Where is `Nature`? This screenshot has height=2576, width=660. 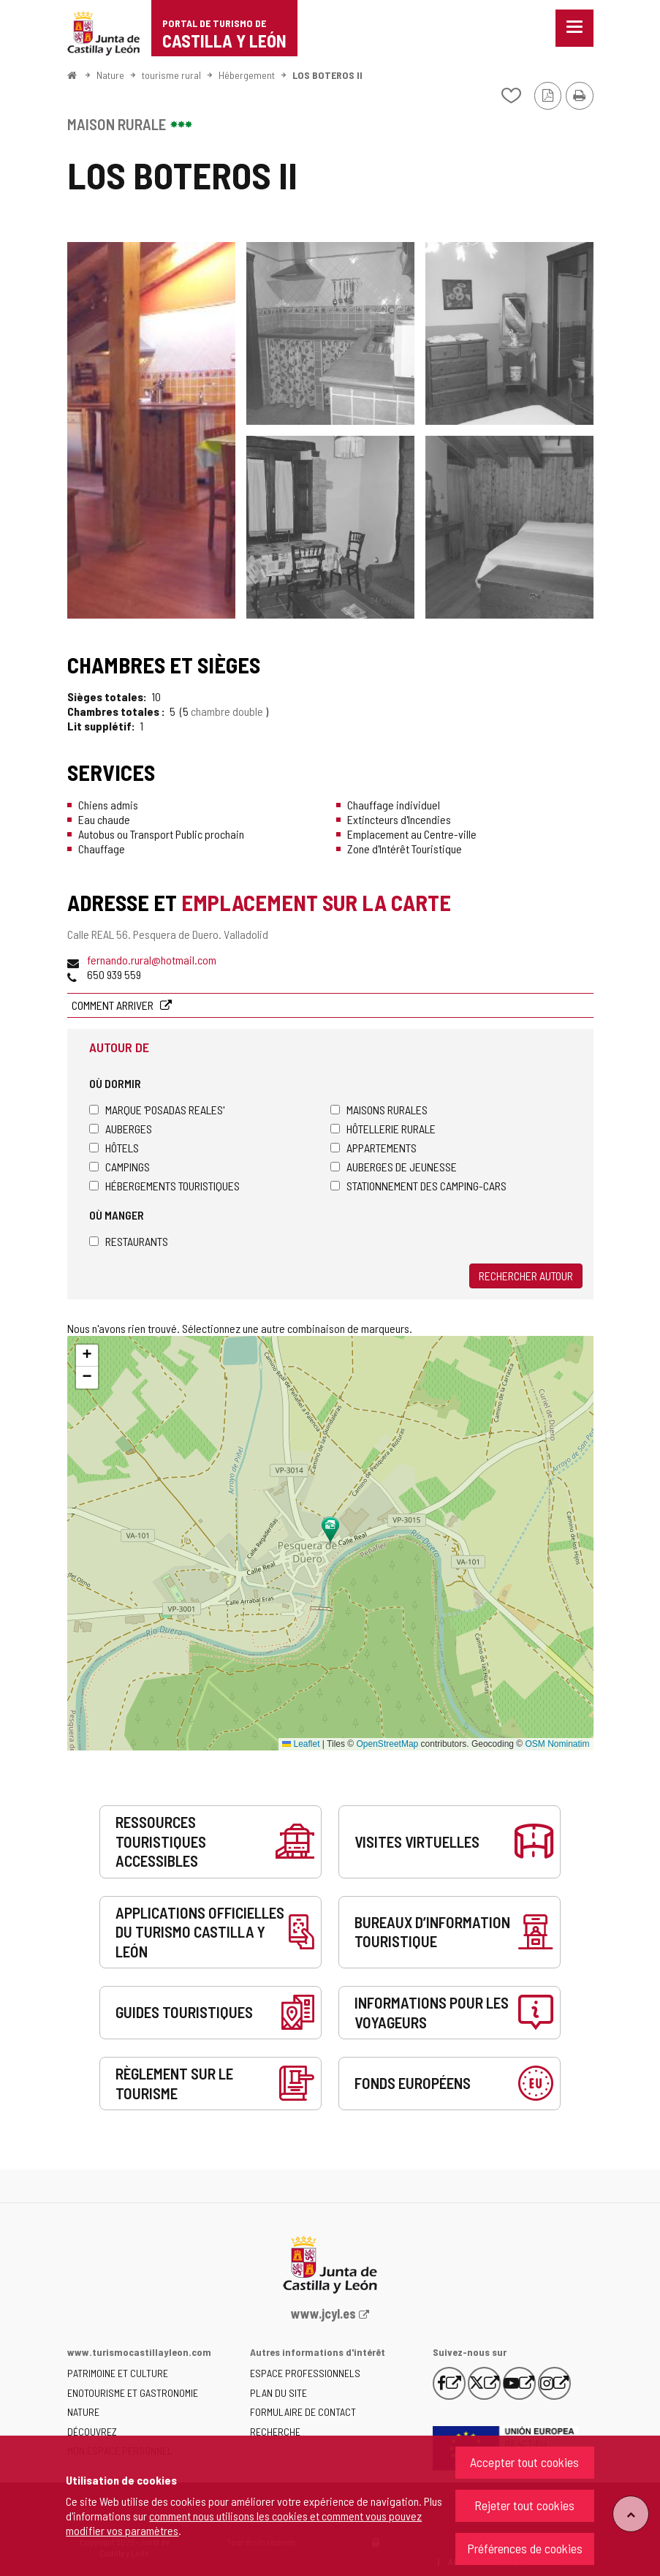
Nature is located at coordinates (110, 75).